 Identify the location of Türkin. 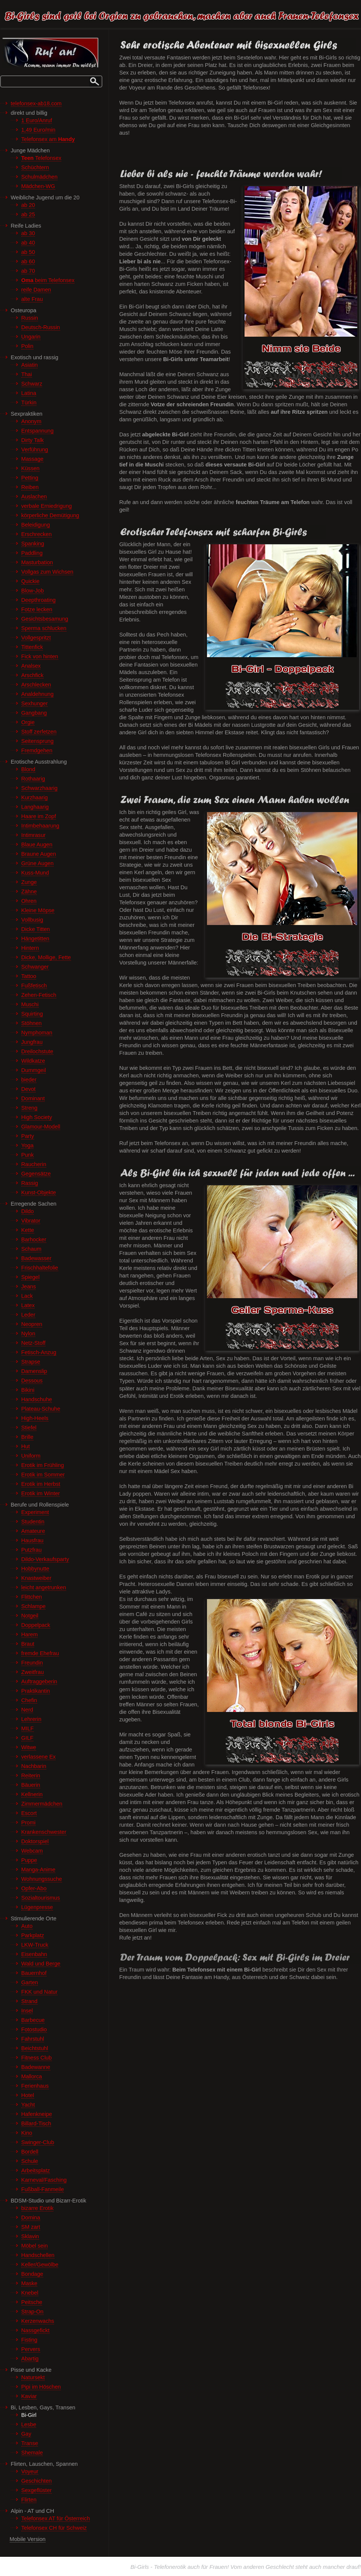
(29, 402).